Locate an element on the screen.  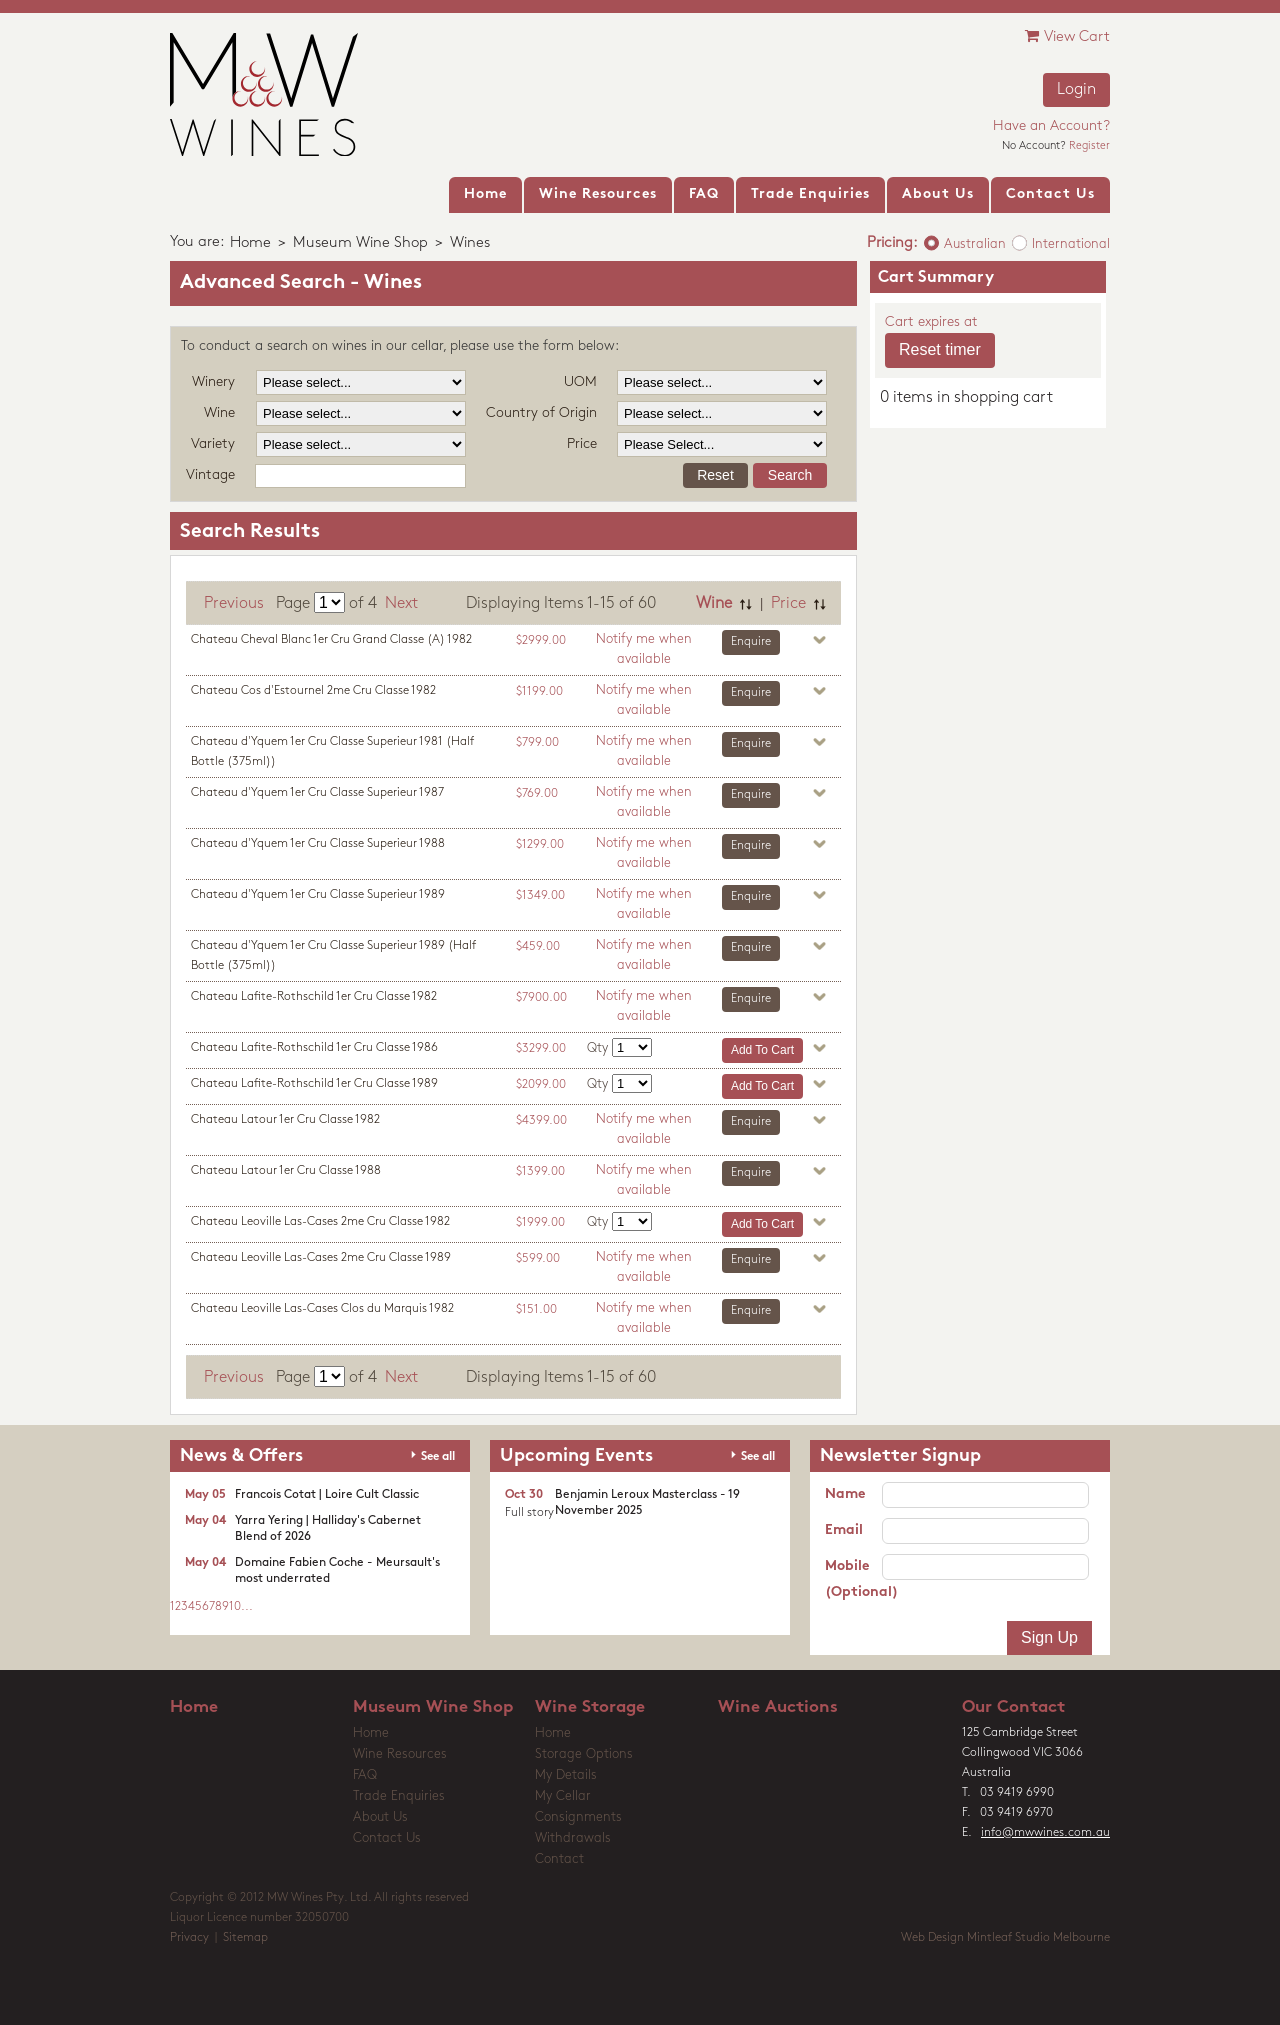
Consignments is located at coordinates (578, 1817).